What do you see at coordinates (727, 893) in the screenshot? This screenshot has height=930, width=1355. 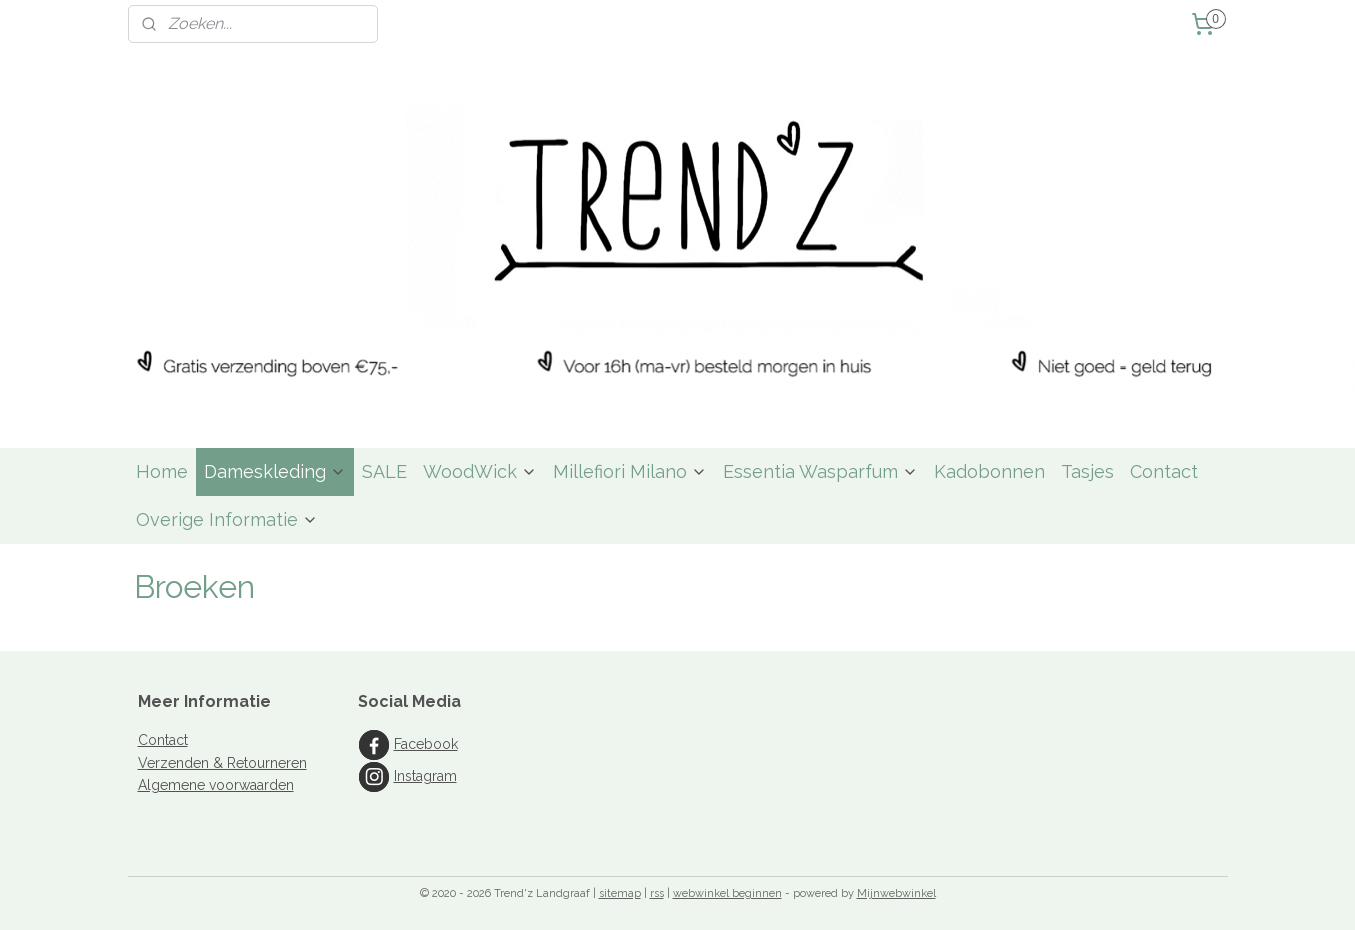 I see `webwinkel beginnen` at bounding box center [727, 893].